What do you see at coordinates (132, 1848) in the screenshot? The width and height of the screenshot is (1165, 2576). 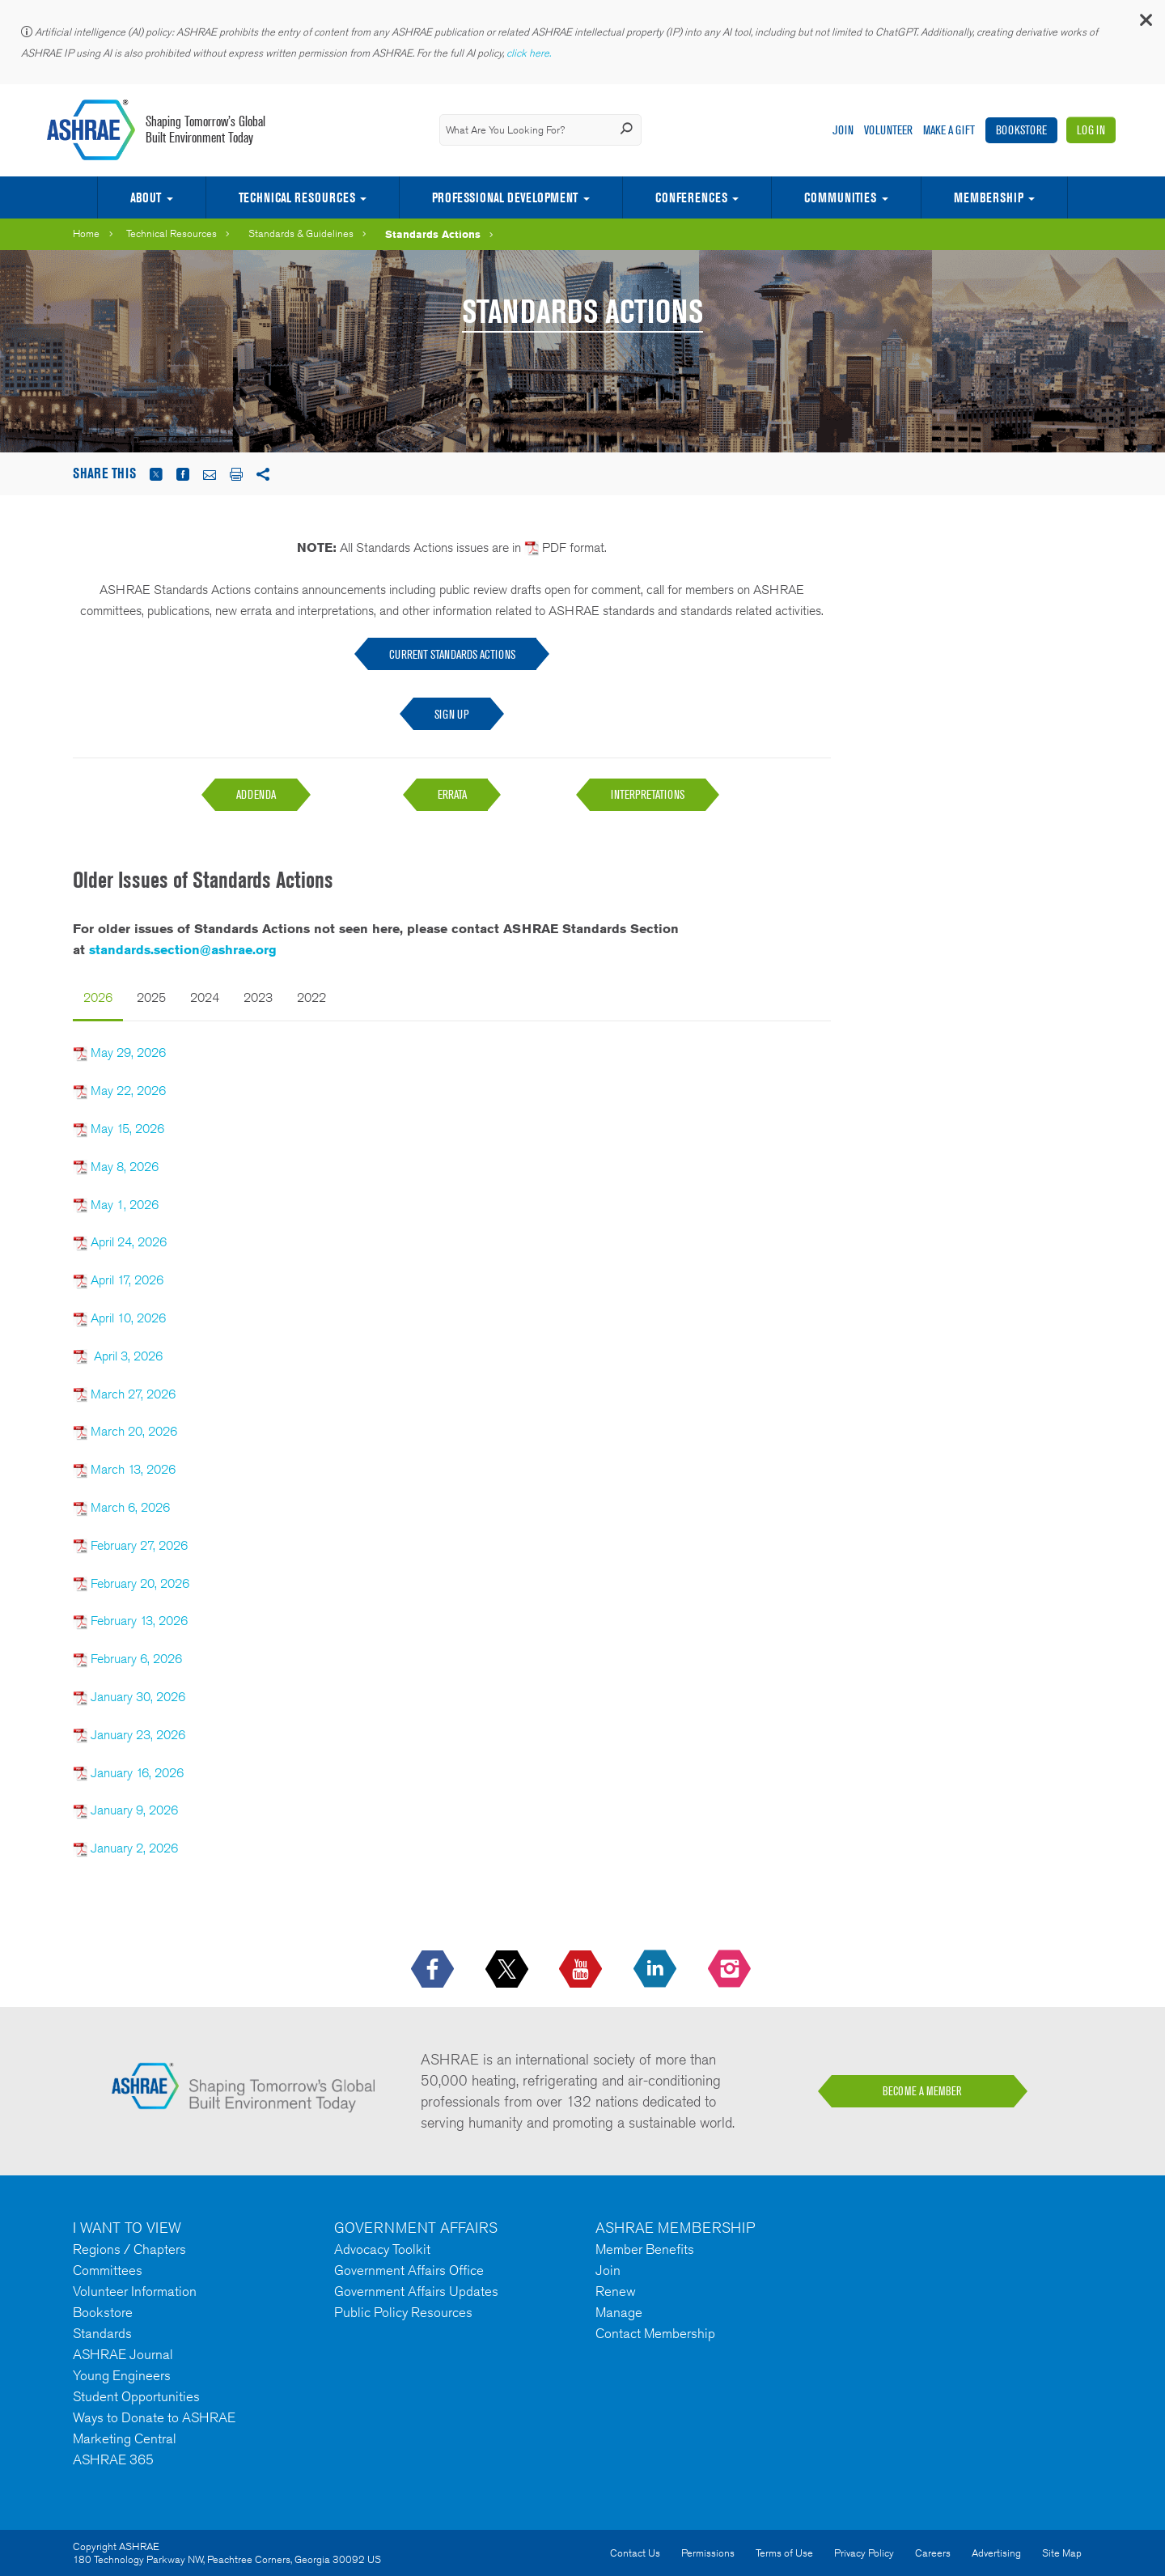 I see `January 2, 2026` at bounding box center [132, 1848].